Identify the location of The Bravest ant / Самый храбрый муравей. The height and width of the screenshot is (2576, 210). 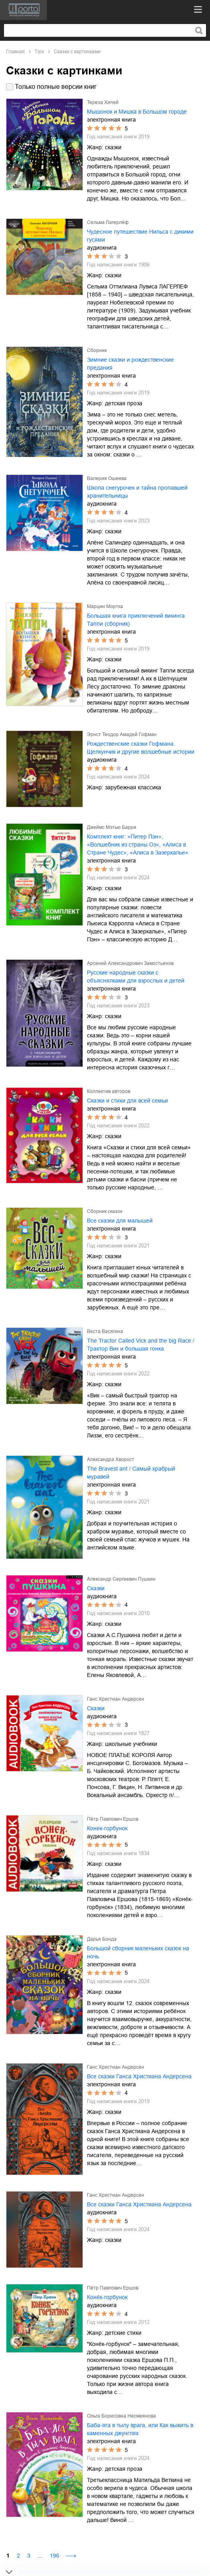
(131, 1472).